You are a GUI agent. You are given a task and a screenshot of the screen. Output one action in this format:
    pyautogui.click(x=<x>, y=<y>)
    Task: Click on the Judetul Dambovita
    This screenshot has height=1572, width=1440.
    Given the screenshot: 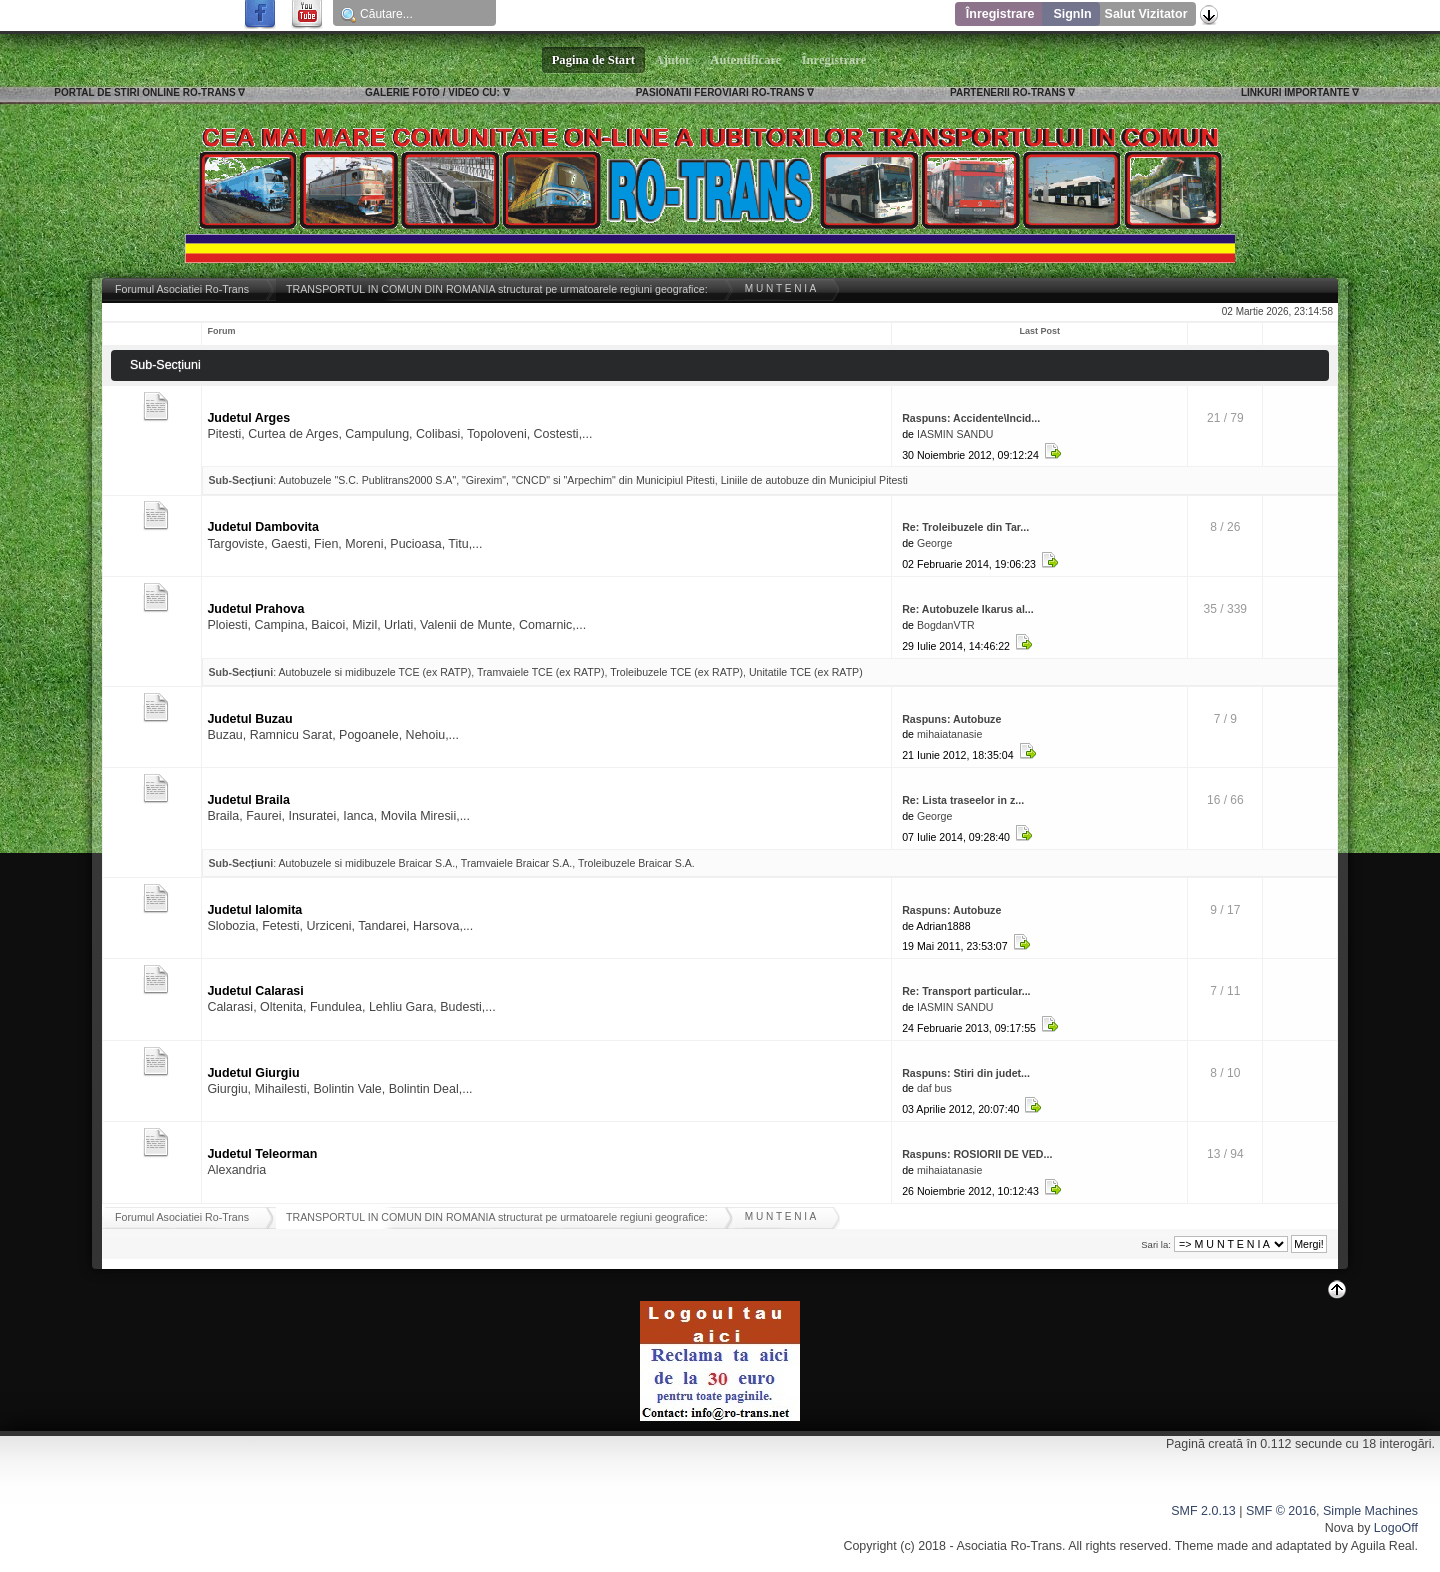 What is the action you would take?
    pyautogui.click(x=263, y=527)
    